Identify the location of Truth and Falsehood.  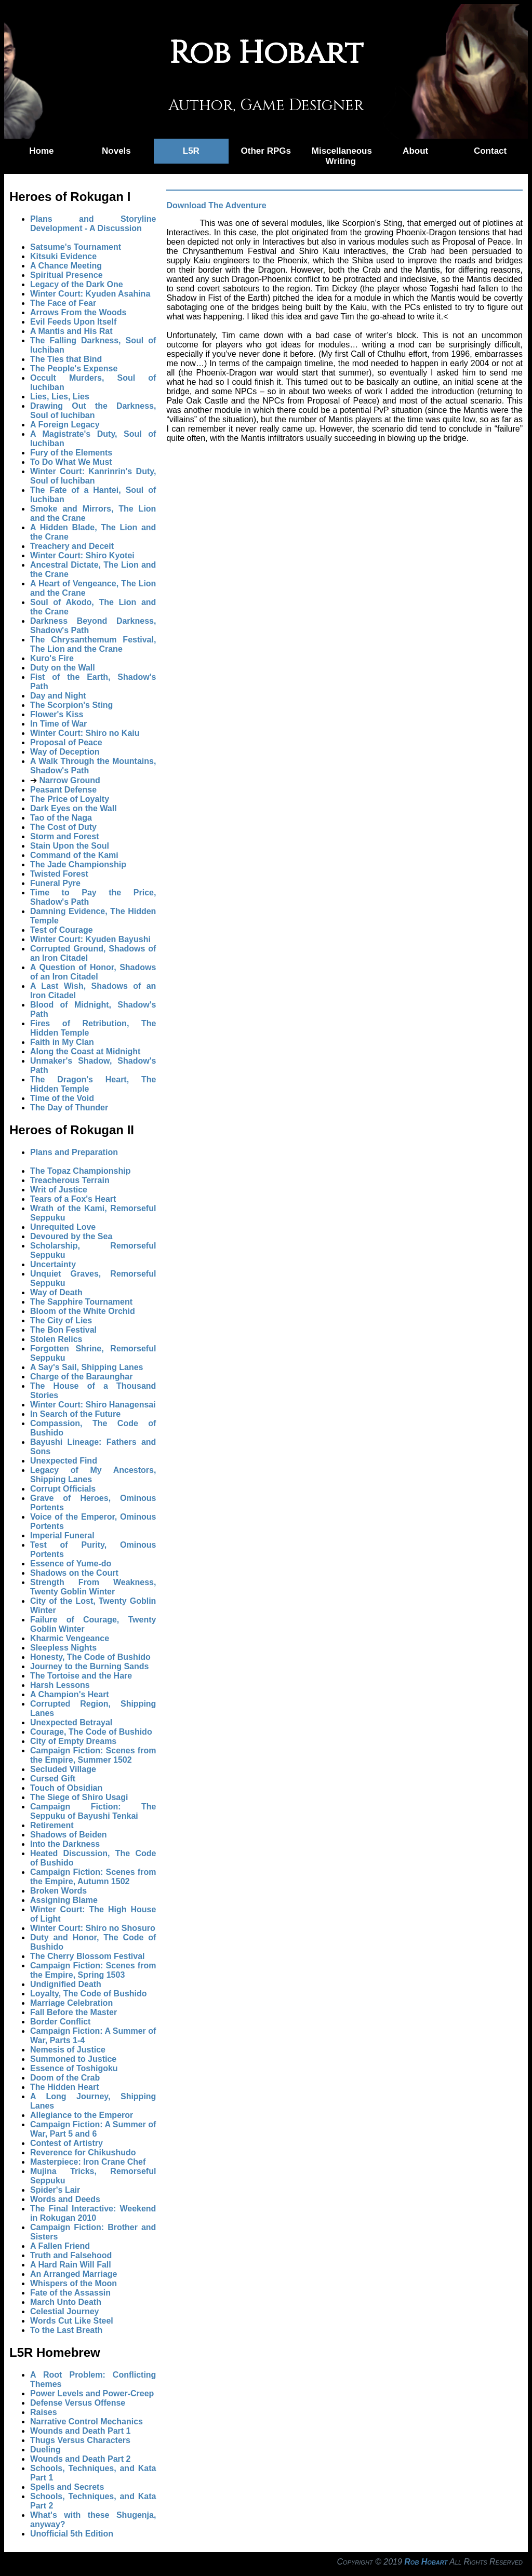
(71, 2255).